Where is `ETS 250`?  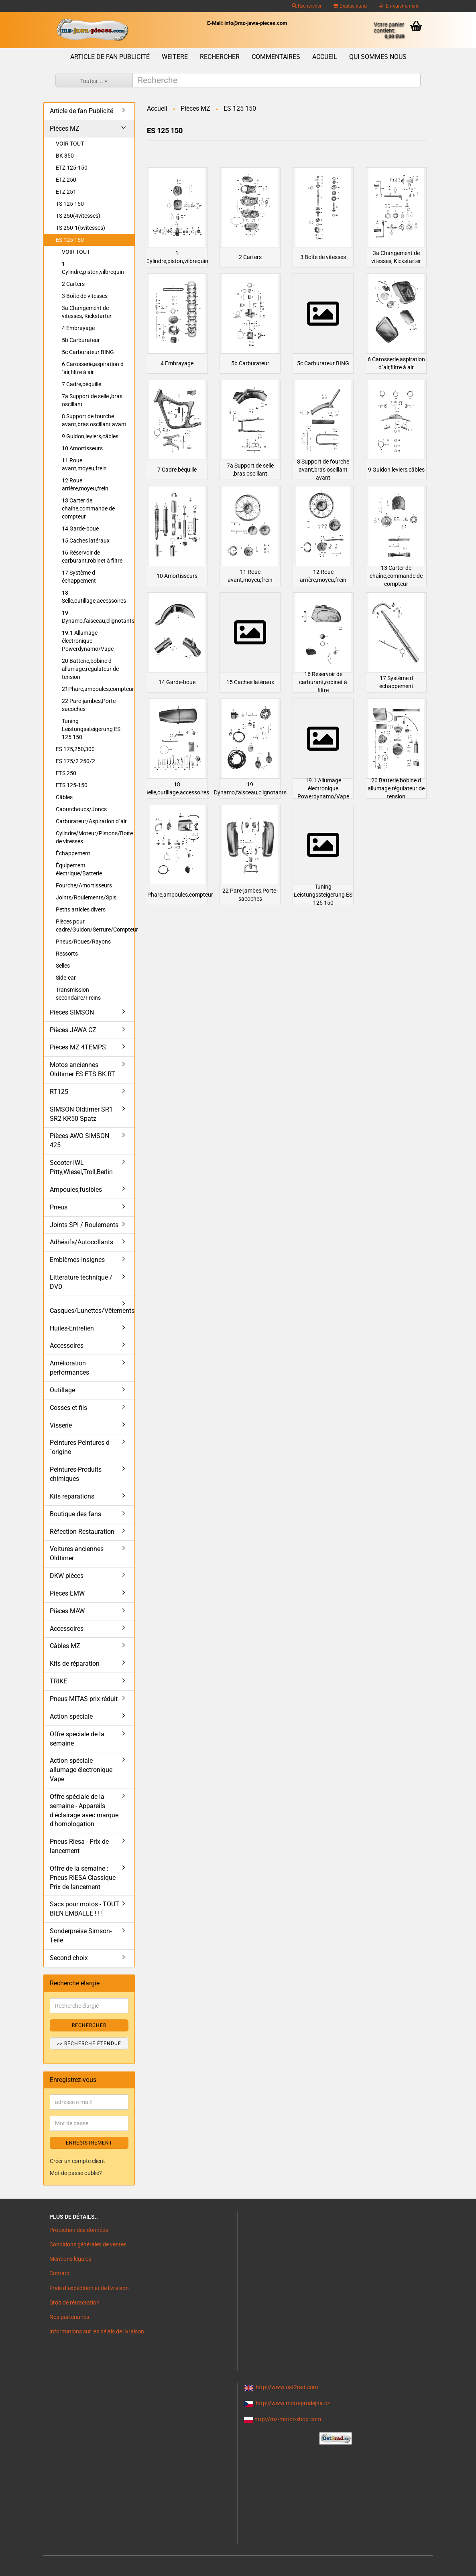 ETS 250 is located at coordinates (66, 773).